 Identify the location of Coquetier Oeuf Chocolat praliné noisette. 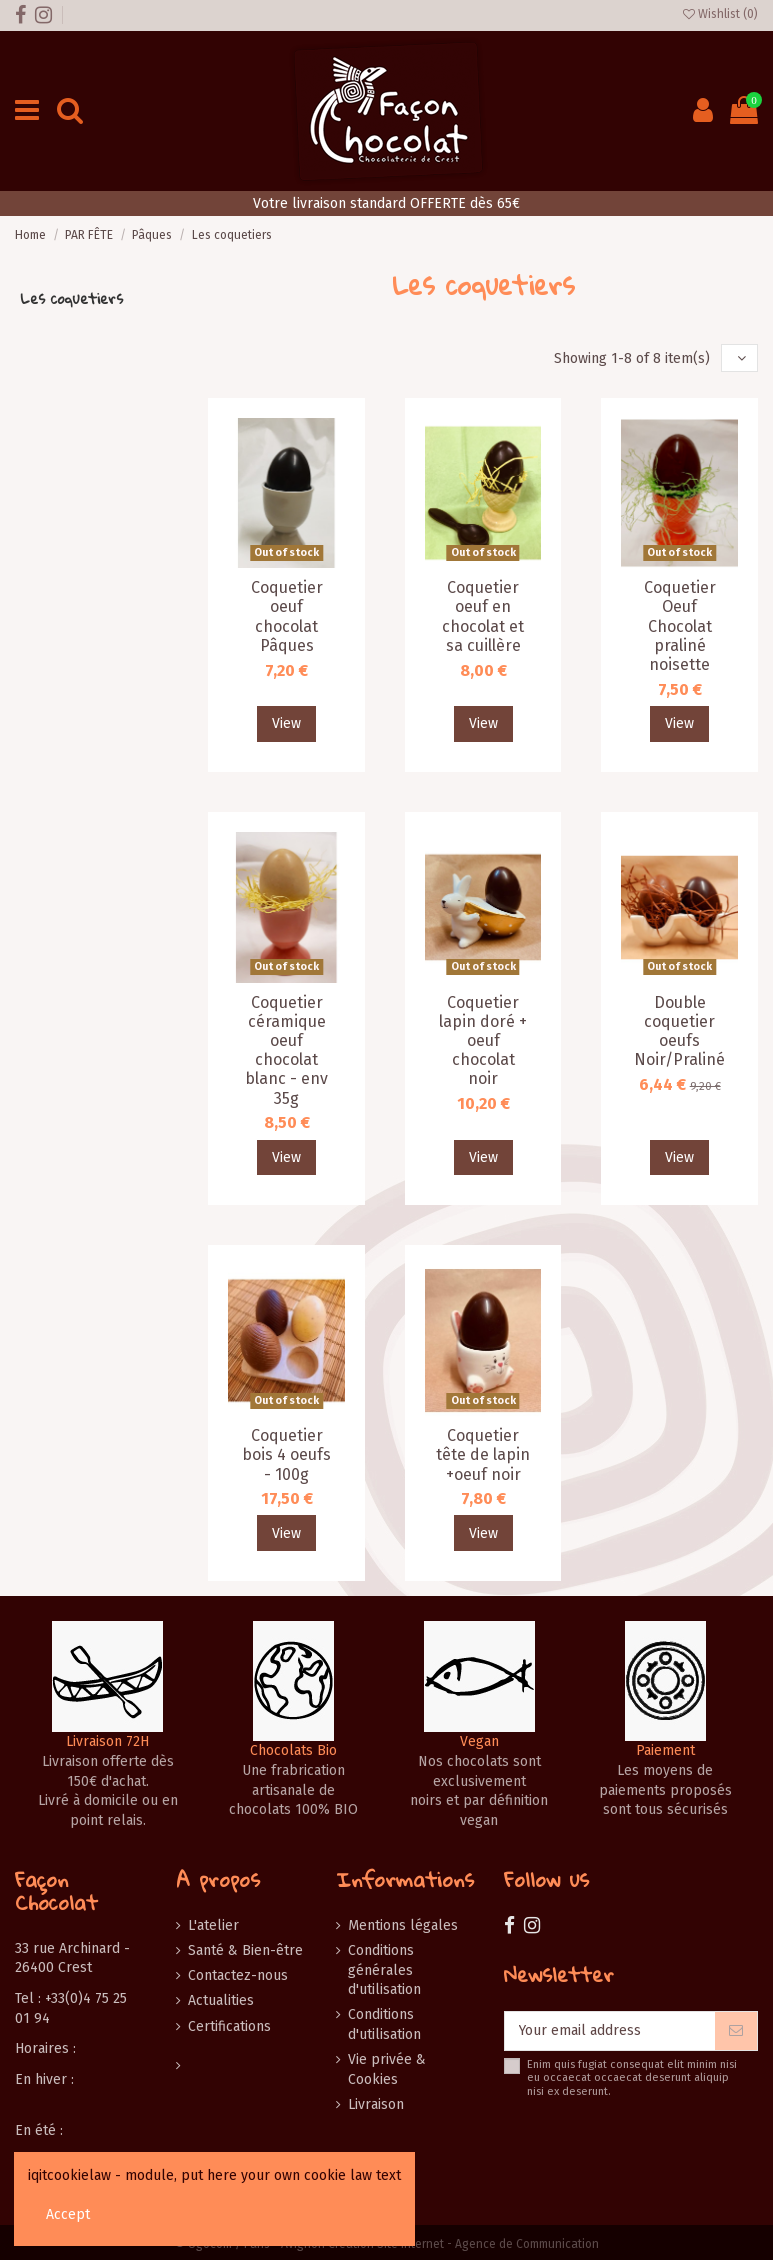
(680, 626).